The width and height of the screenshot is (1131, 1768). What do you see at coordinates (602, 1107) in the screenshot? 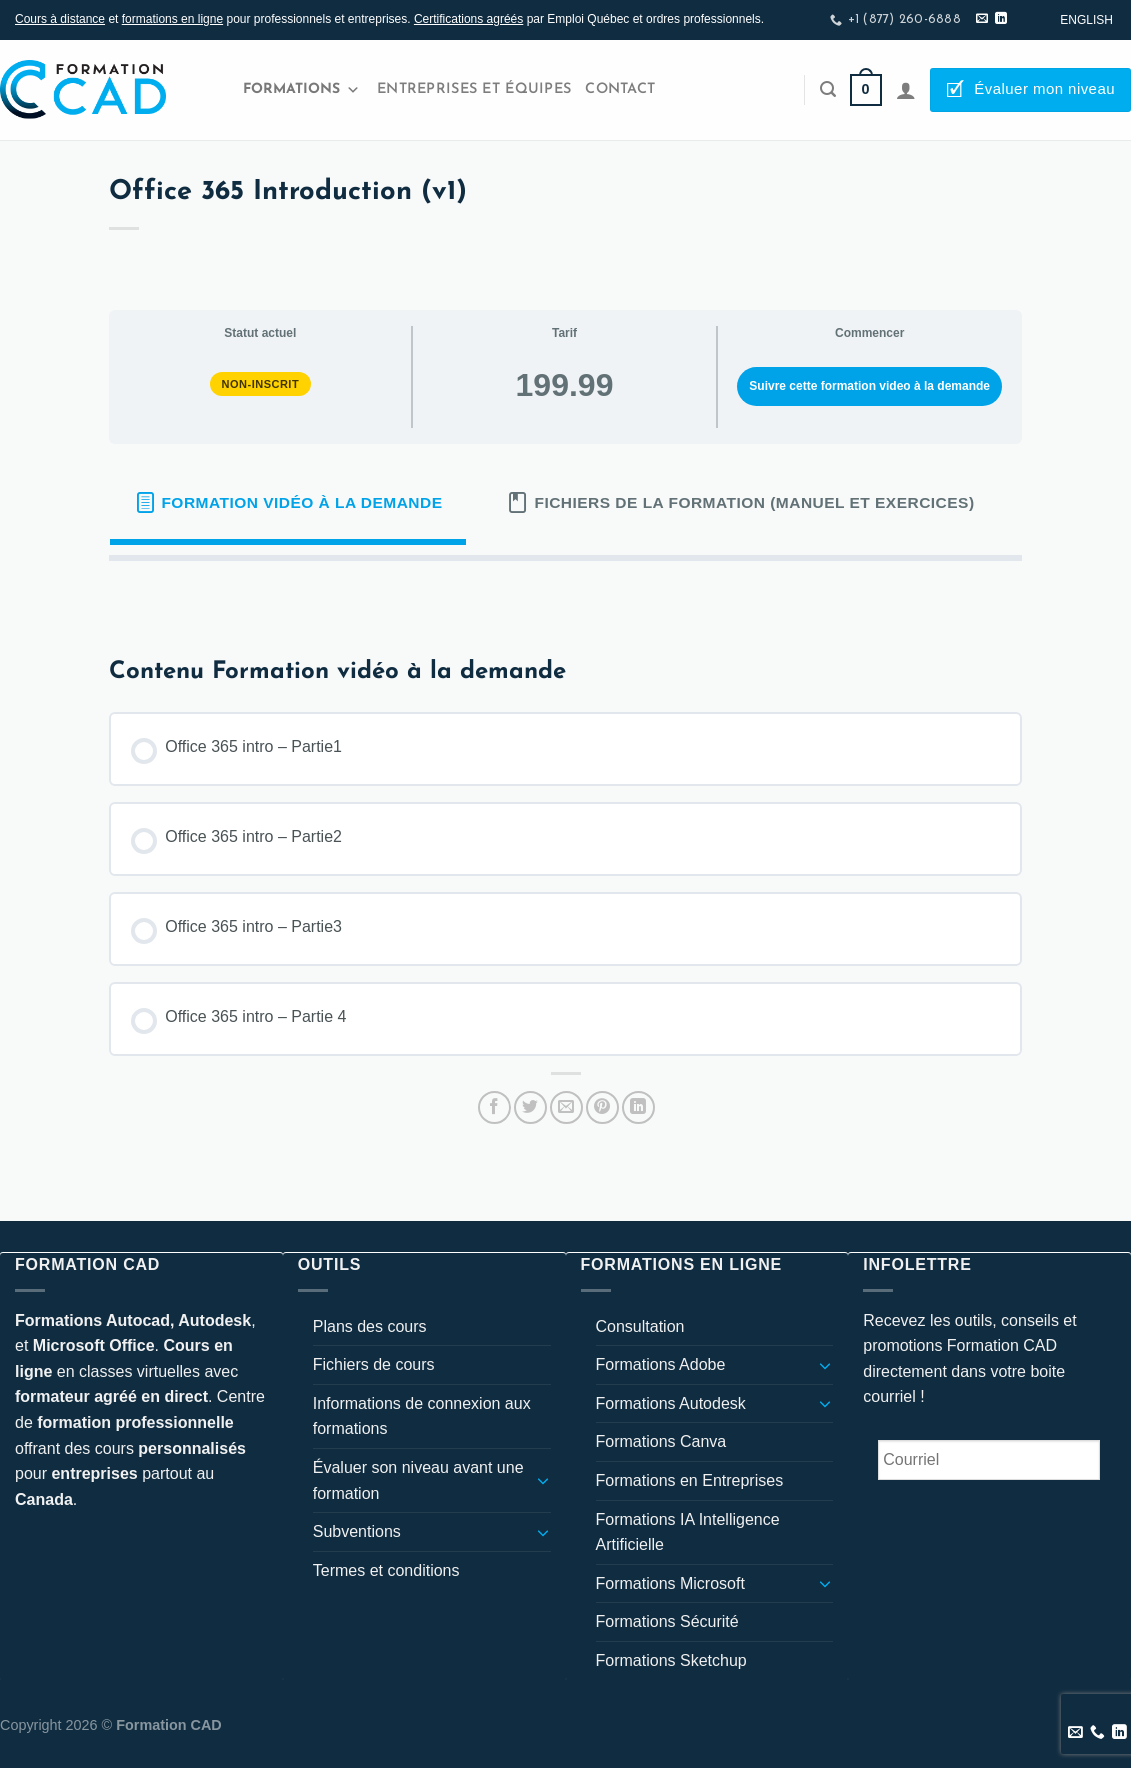
I see `[Epingler sur Pinterest]` at bounding box center [602, 1107].